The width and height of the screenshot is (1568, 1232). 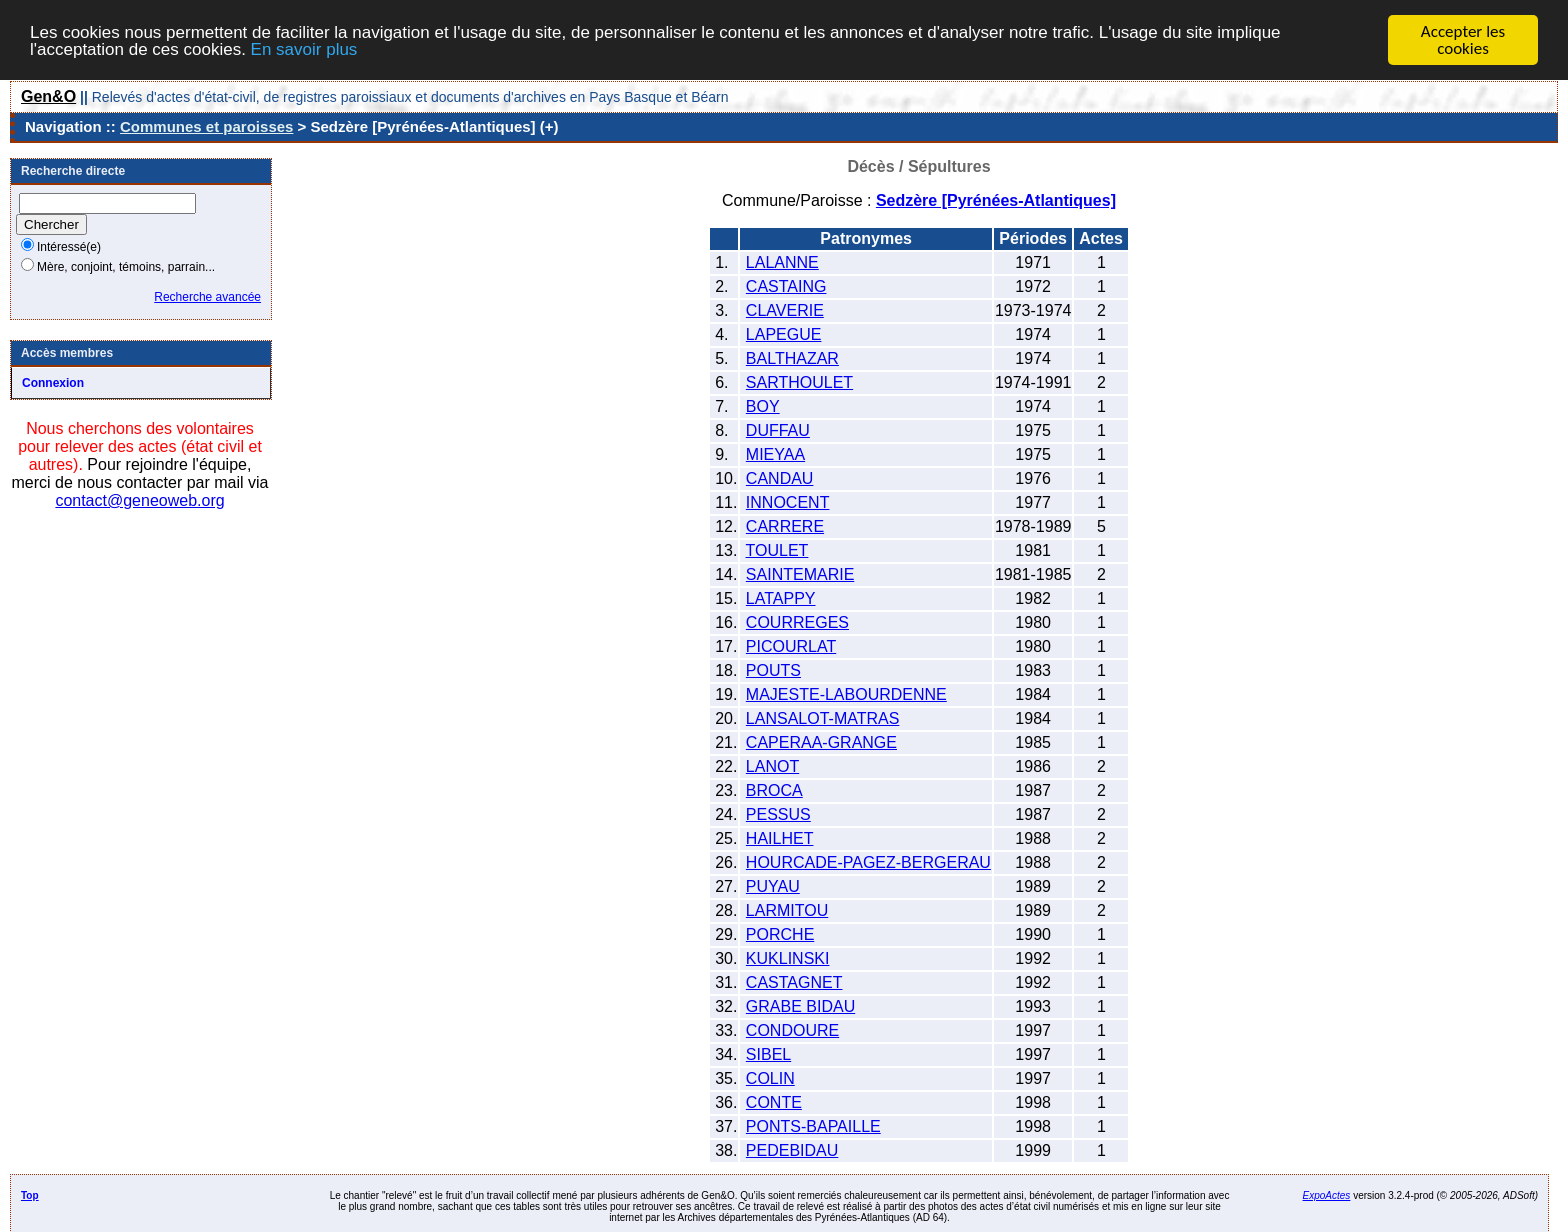 I want to click on TOULET, so click(x=777, y=550).